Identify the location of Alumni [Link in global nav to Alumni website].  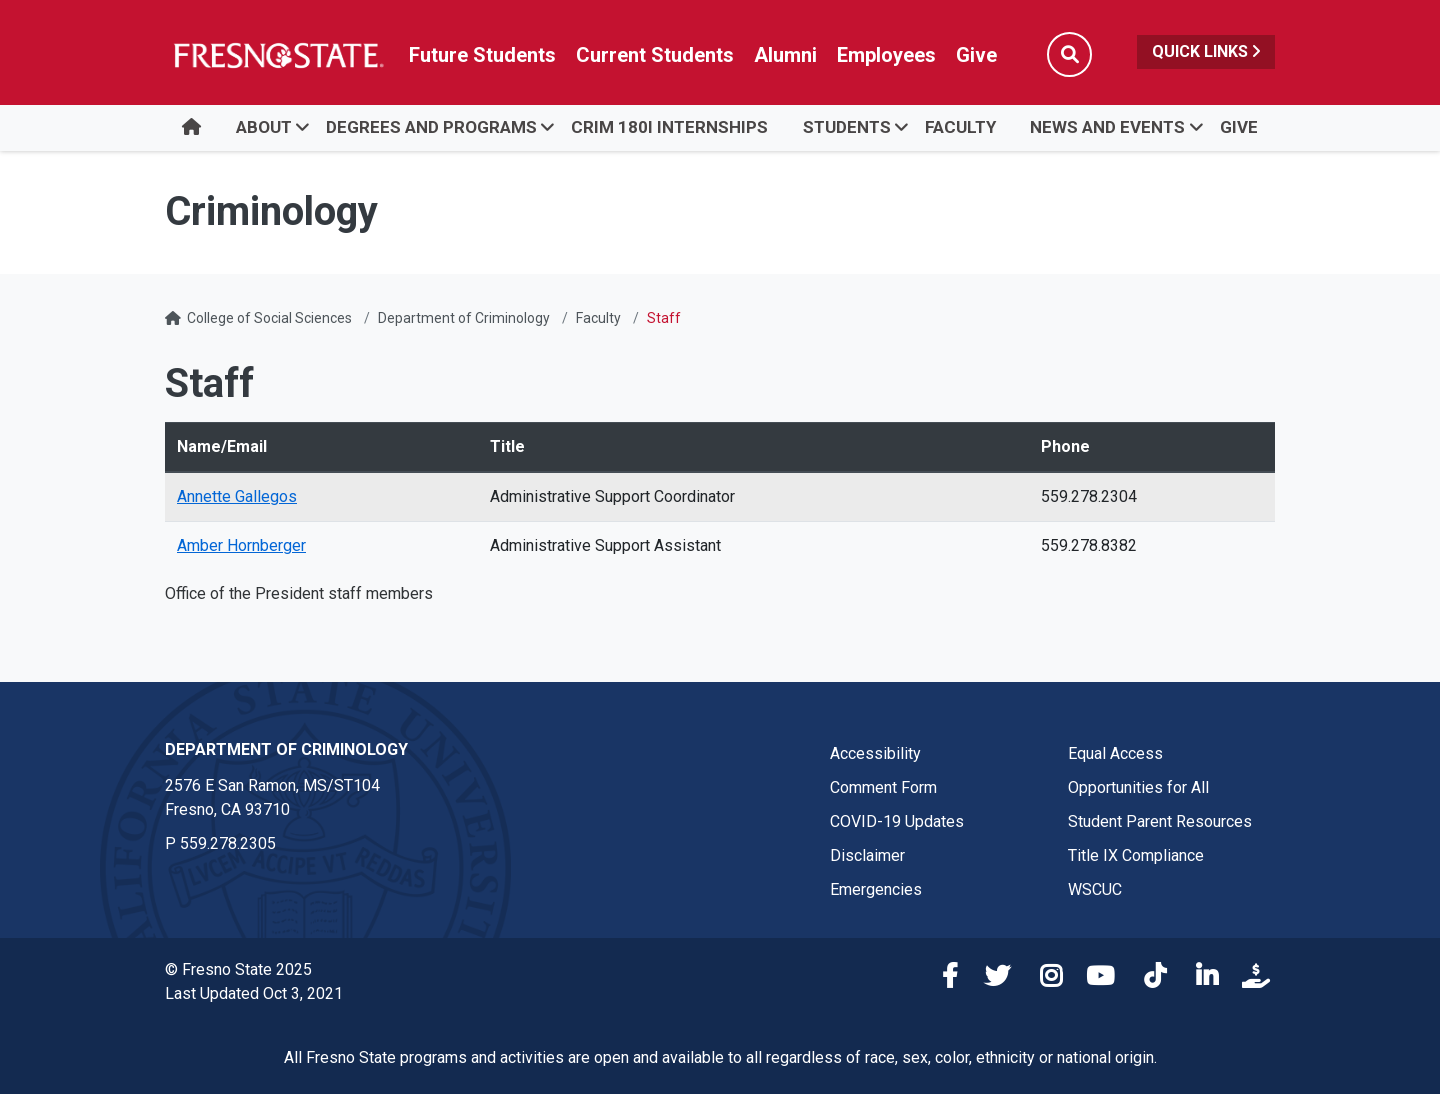
(785, 55).